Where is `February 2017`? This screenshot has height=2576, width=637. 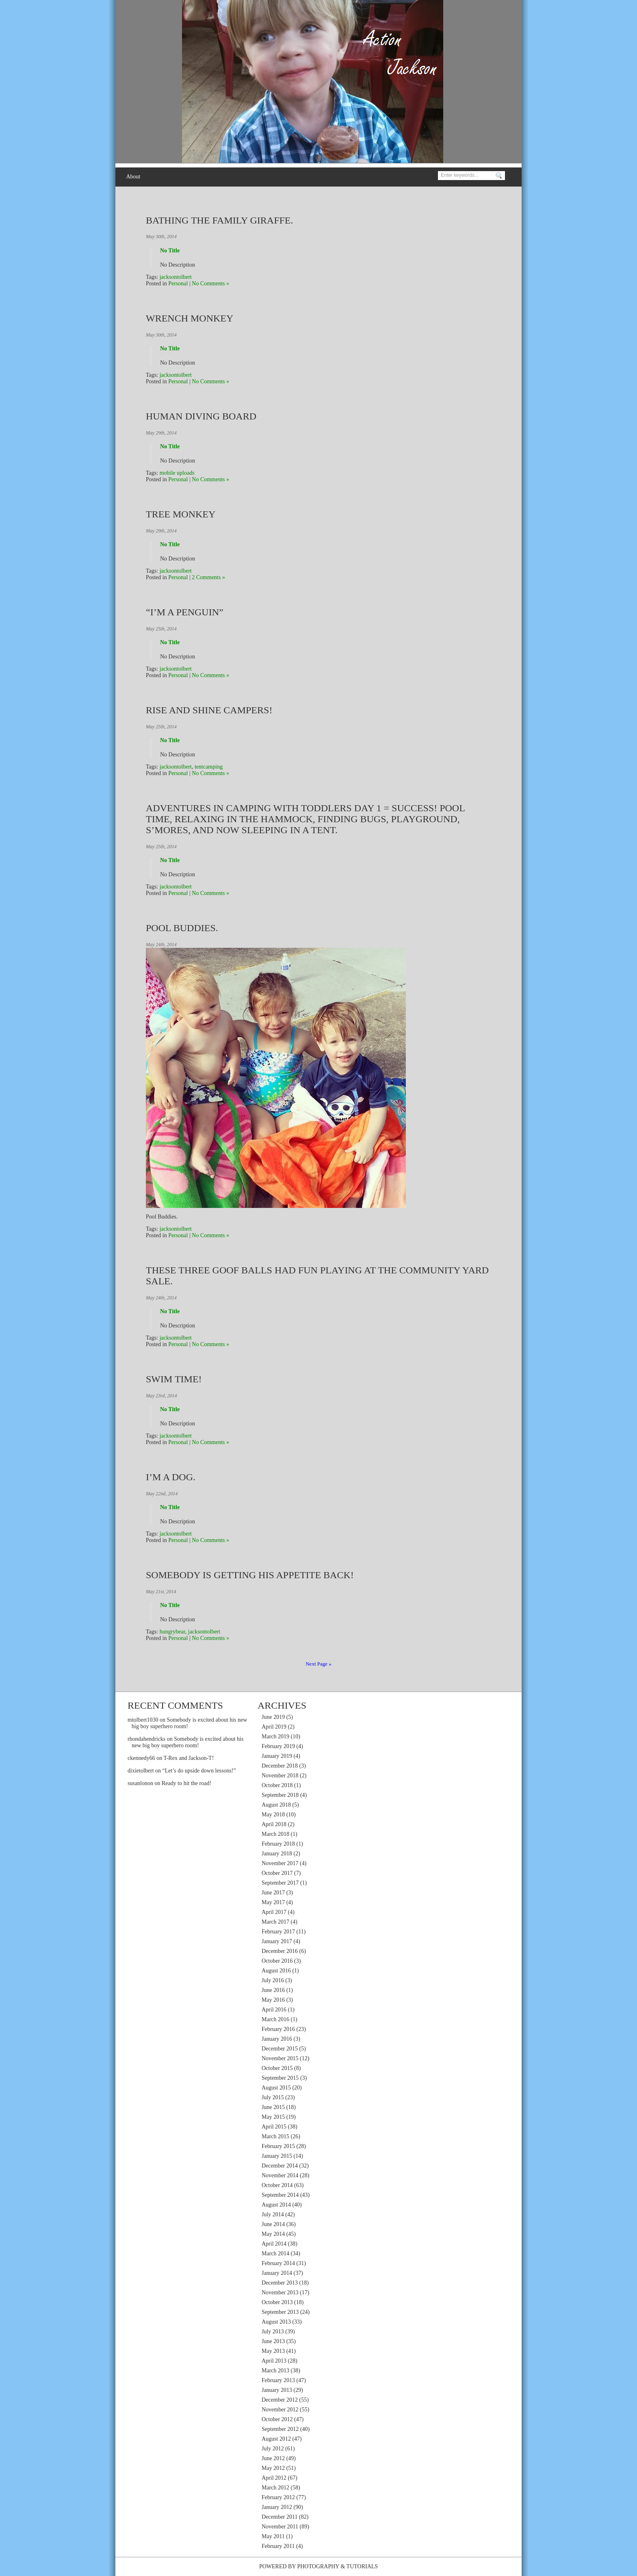 February 2017 is located at coordinates (278, 1932).